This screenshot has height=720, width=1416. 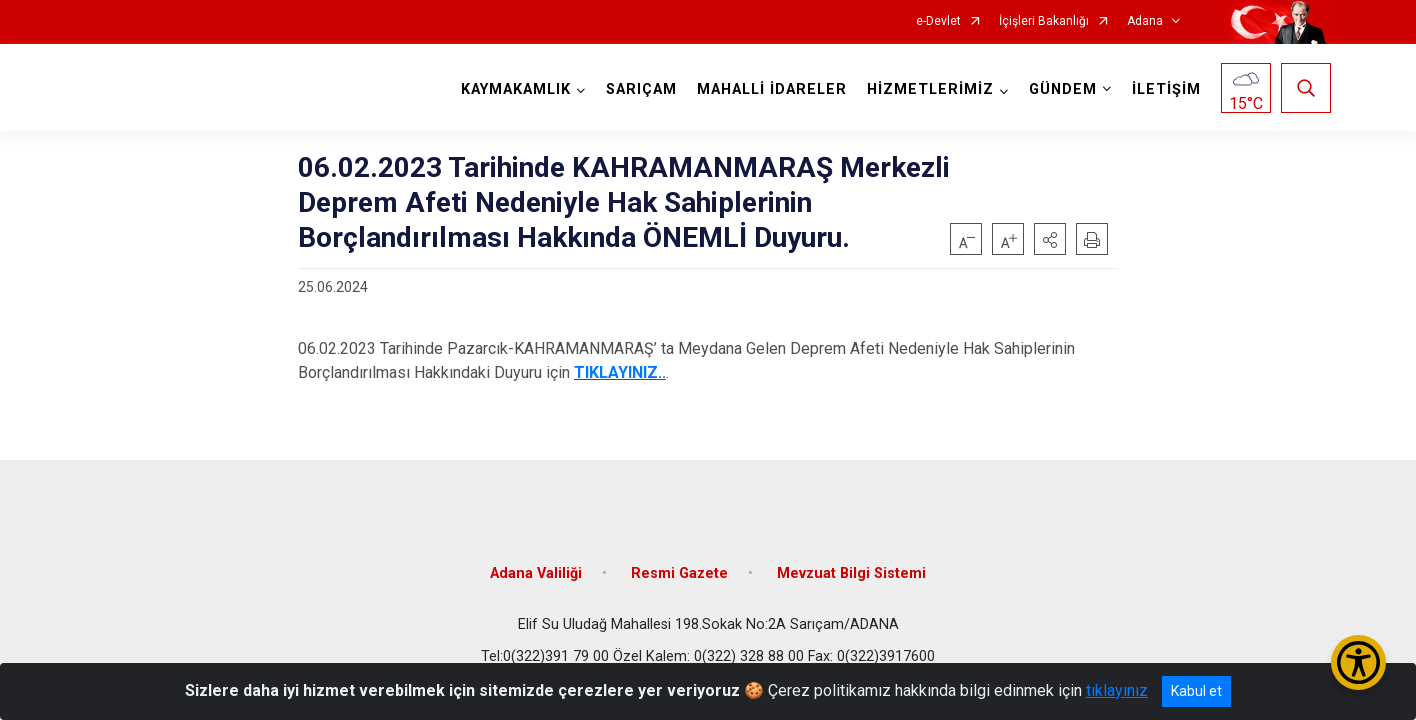 I want to click on MAHALLİ İDARELER, so click(x=772, y=89).